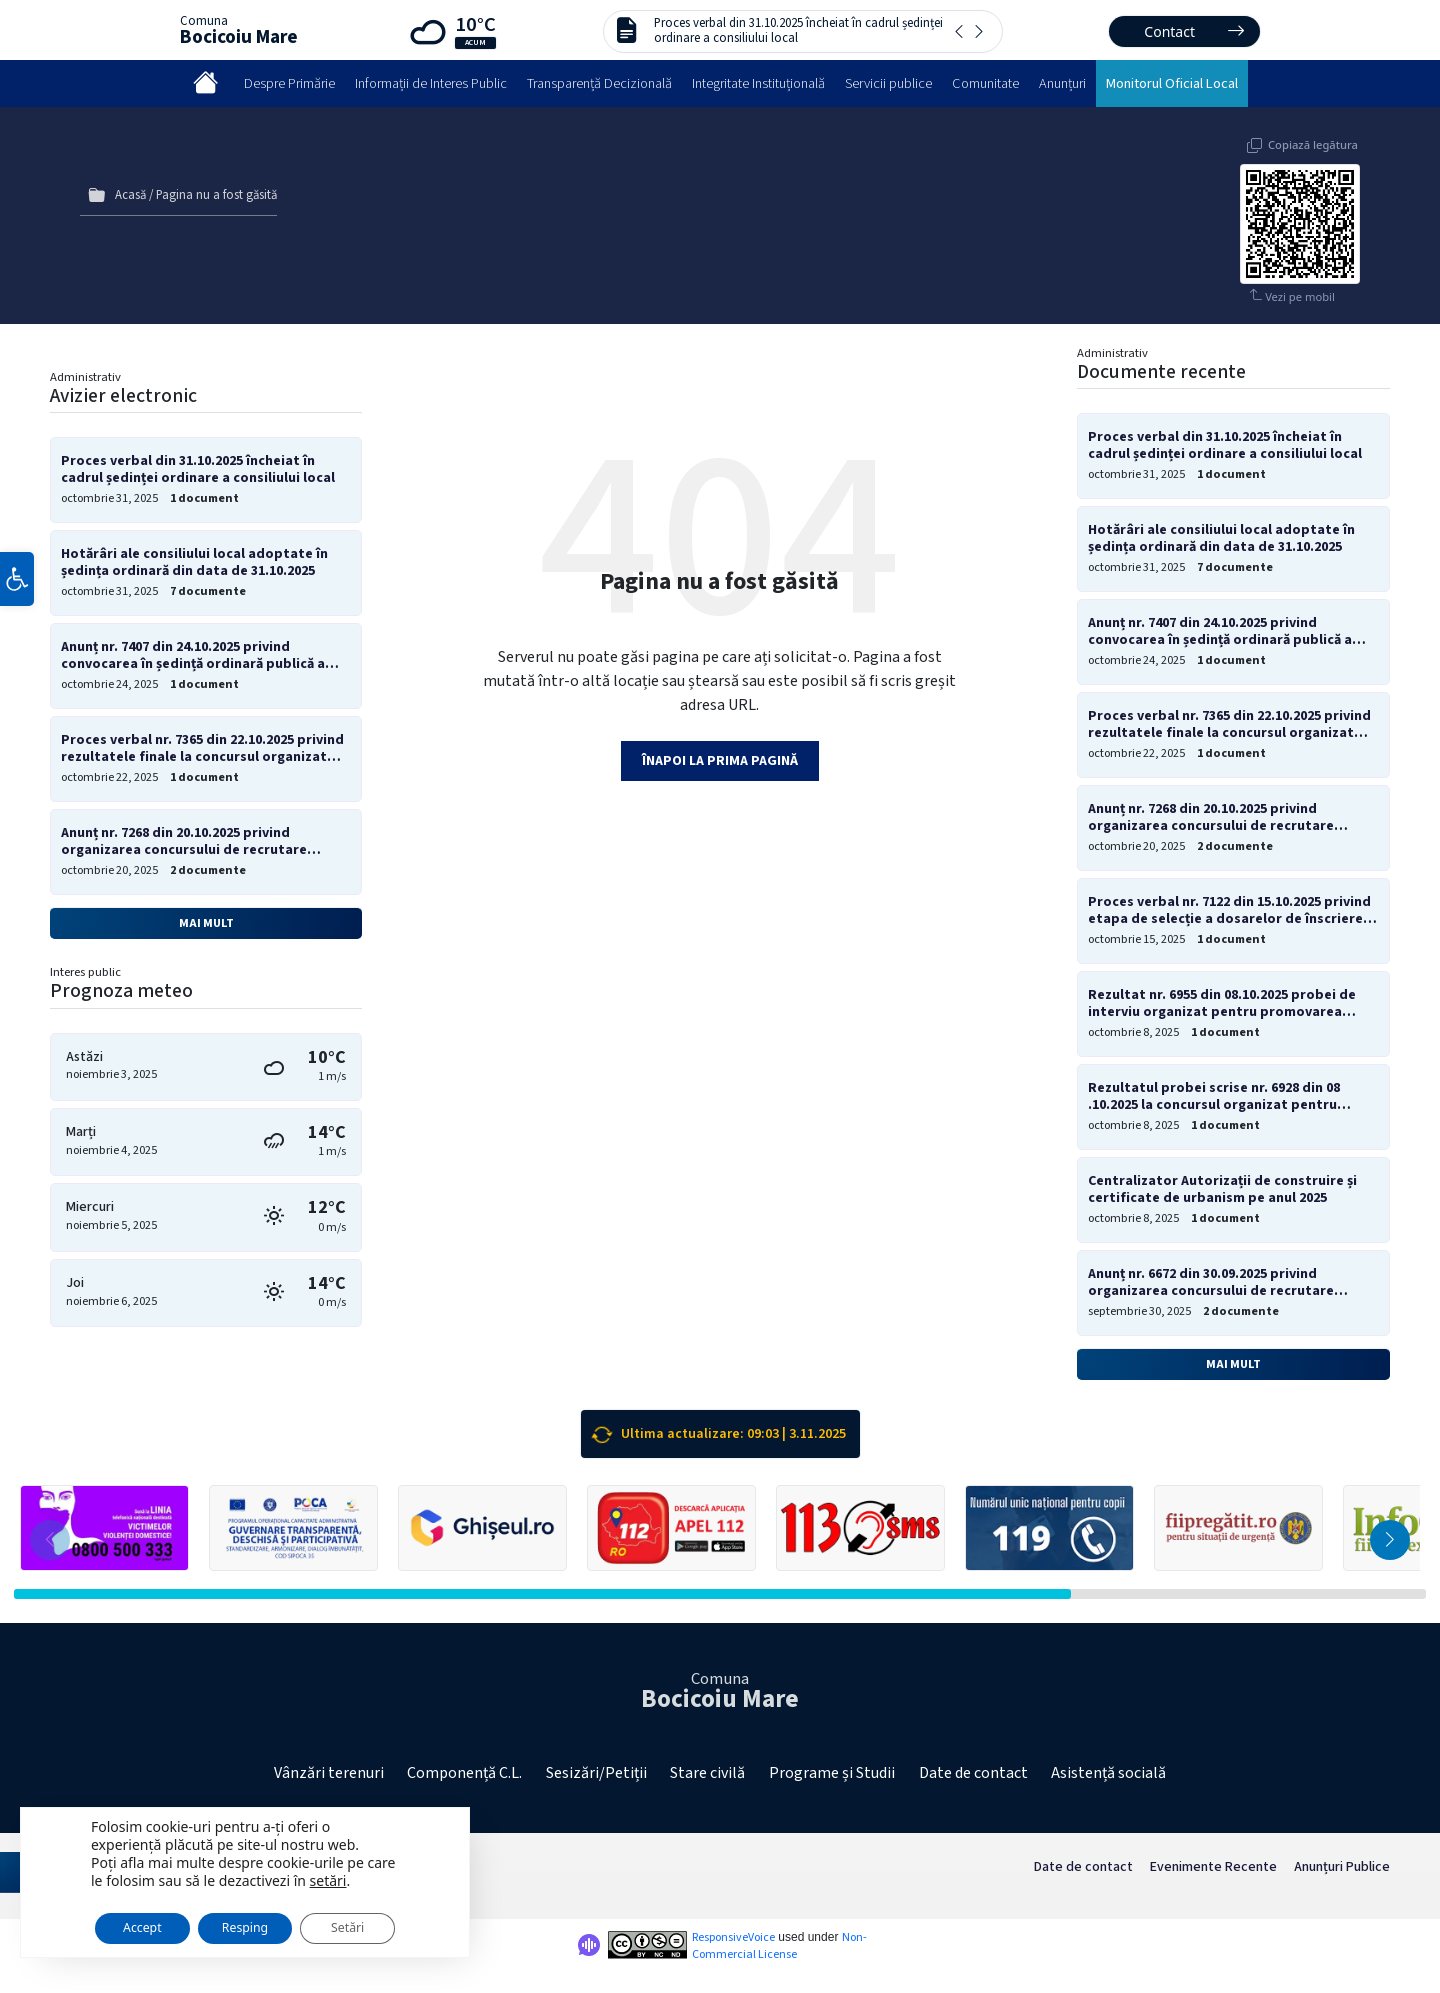  I want to click on Componență C.L., so click(464, 1773).